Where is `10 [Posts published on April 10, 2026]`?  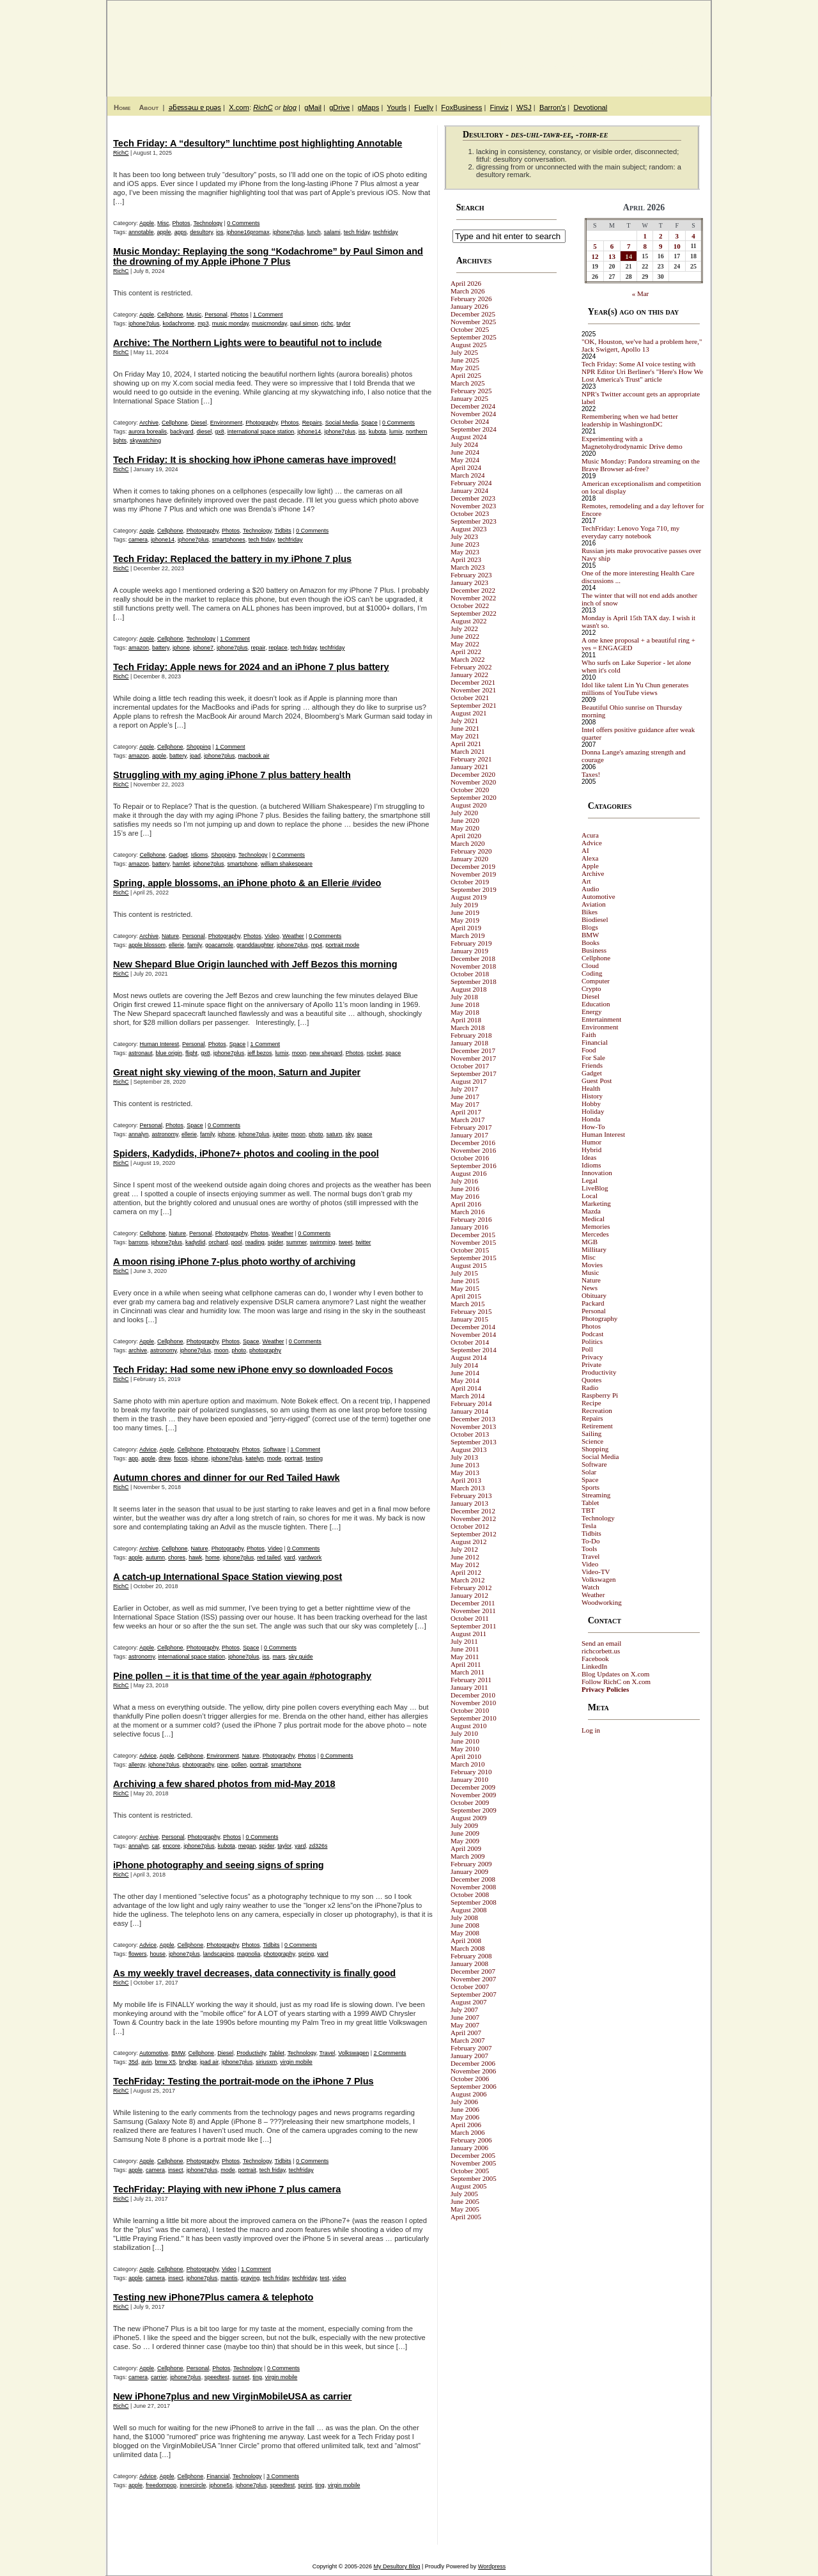
10 [Posts published on April 10, 2026] is located at coordinates (677, 246).